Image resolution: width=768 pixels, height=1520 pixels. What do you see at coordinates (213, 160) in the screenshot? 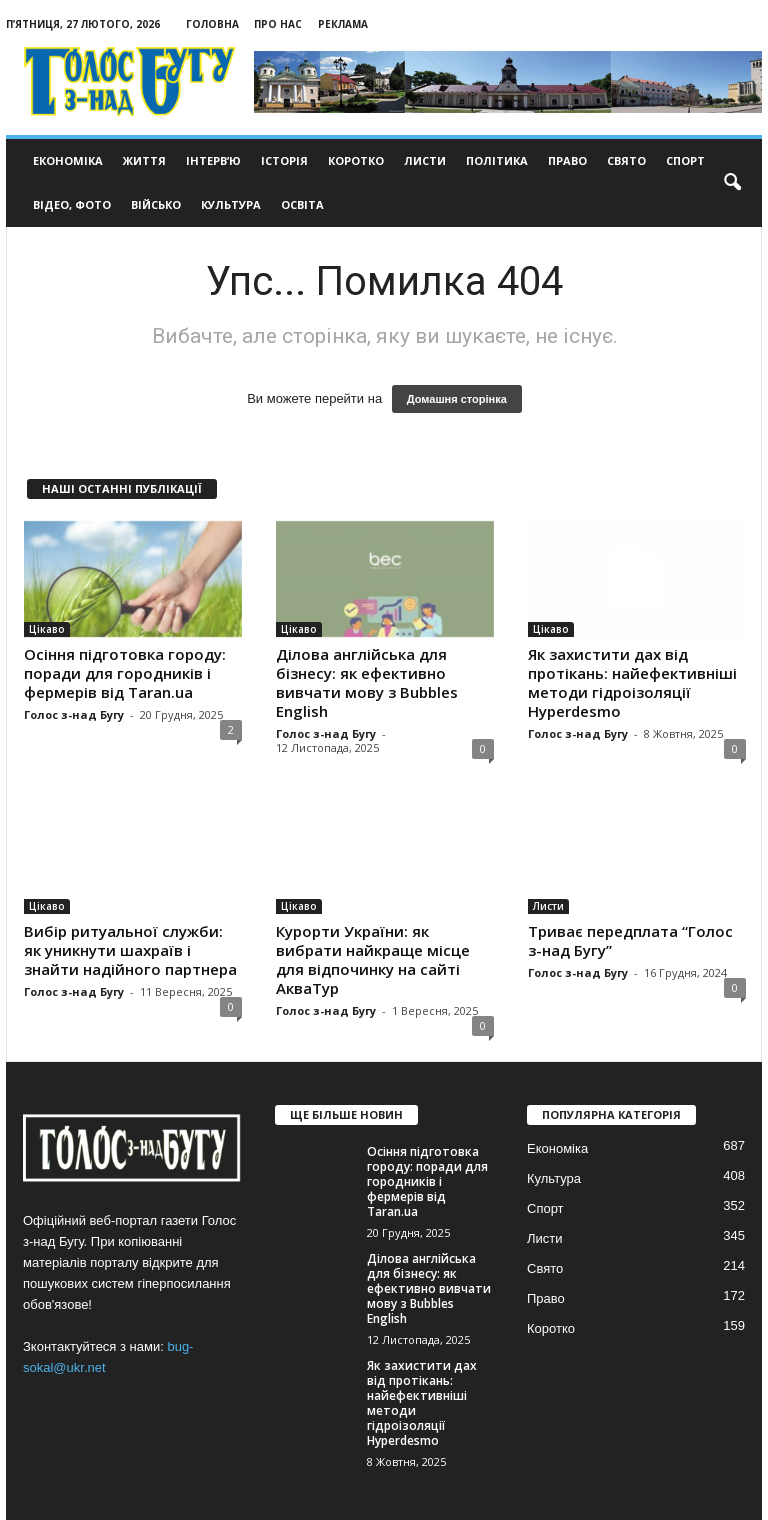
I see `Інтерв’ю` at bounding box center [213, 160].